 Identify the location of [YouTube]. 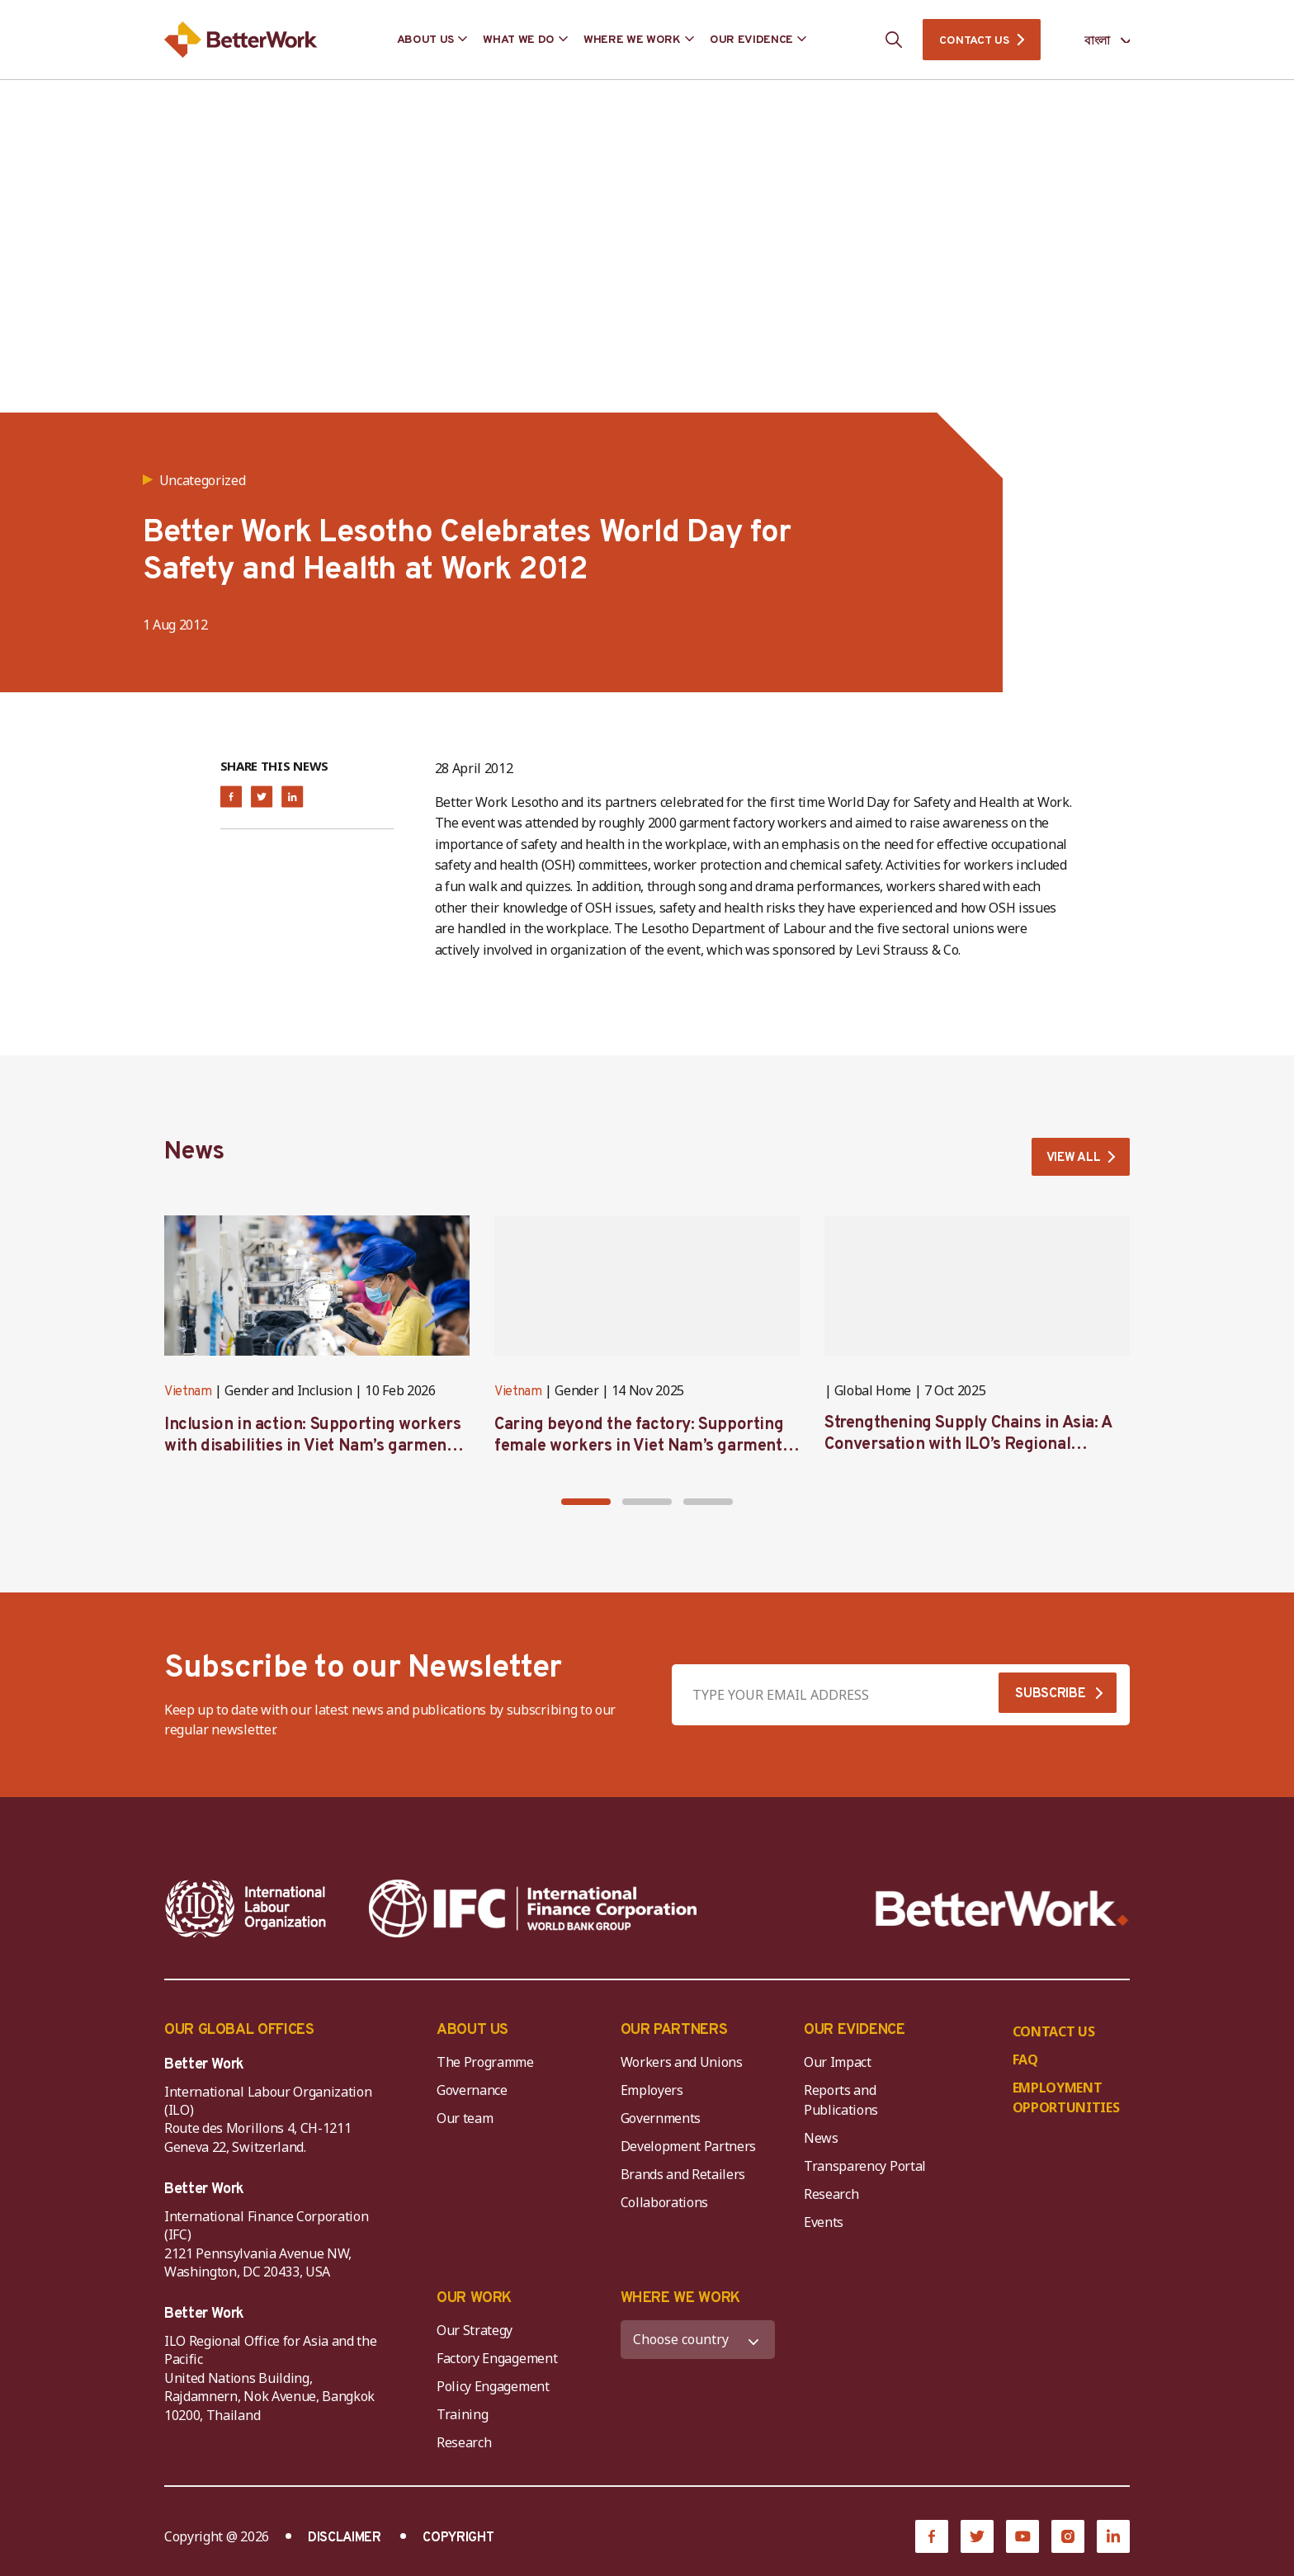
(1022, 2539).